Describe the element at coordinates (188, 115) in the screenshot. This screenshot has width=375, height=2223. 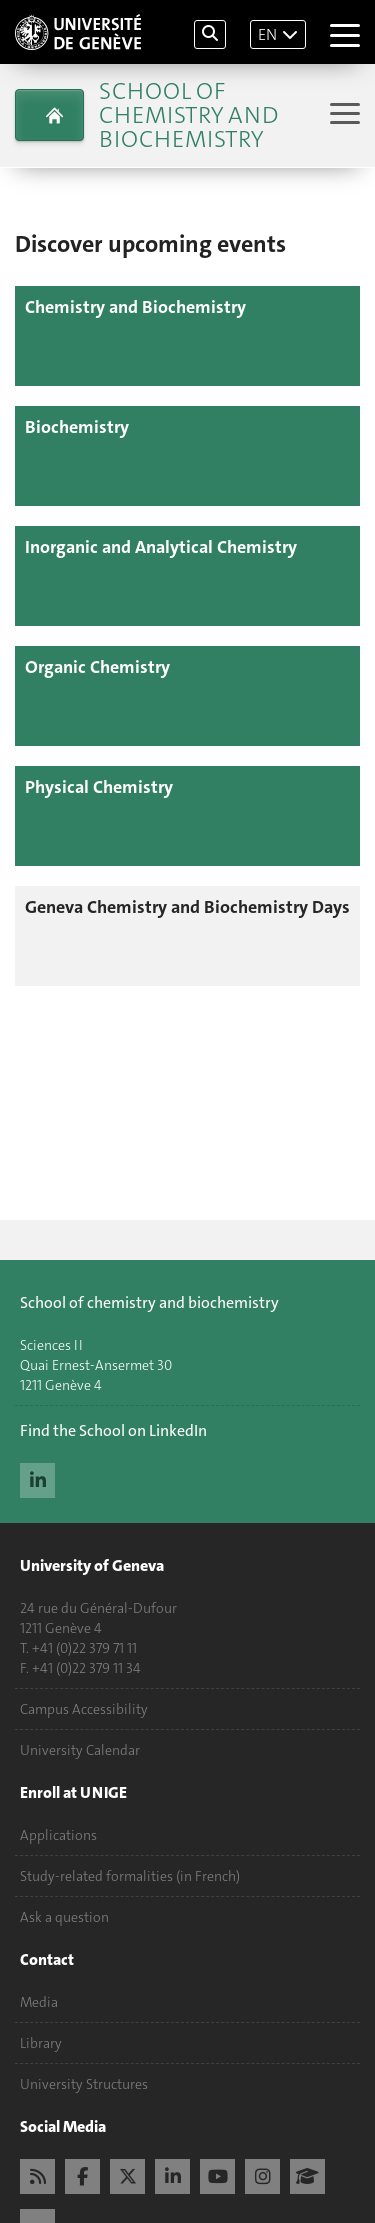
I see `School of Chemistry and Biochemistry` at that location.